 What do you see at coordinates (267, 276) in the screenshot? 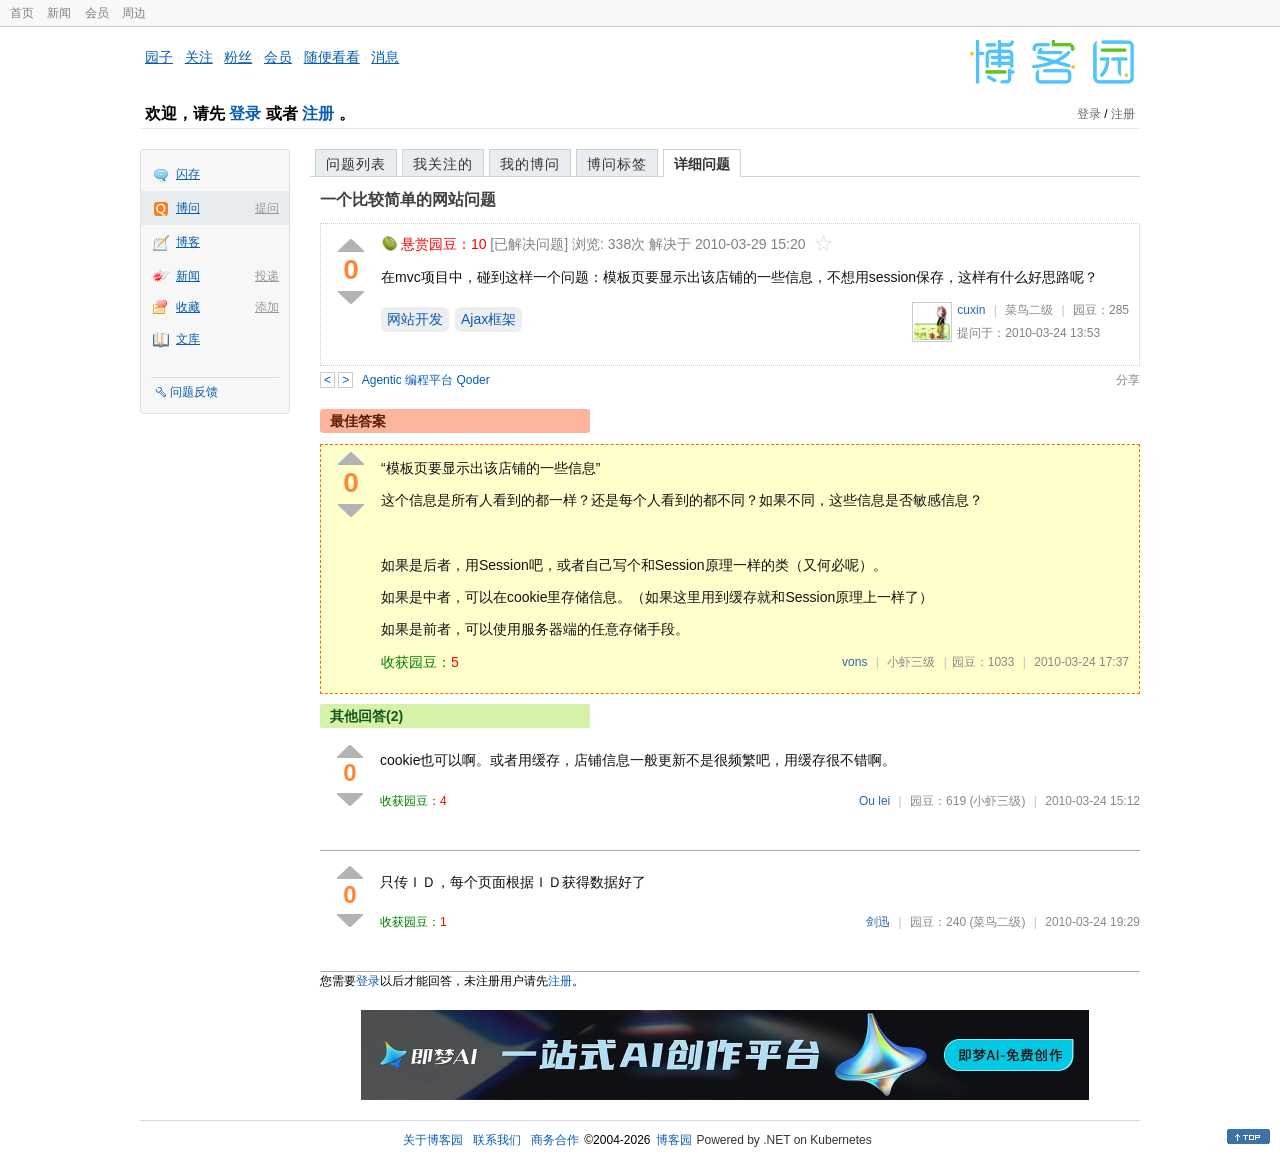
I see `投递` at bounding box center [267, 276].